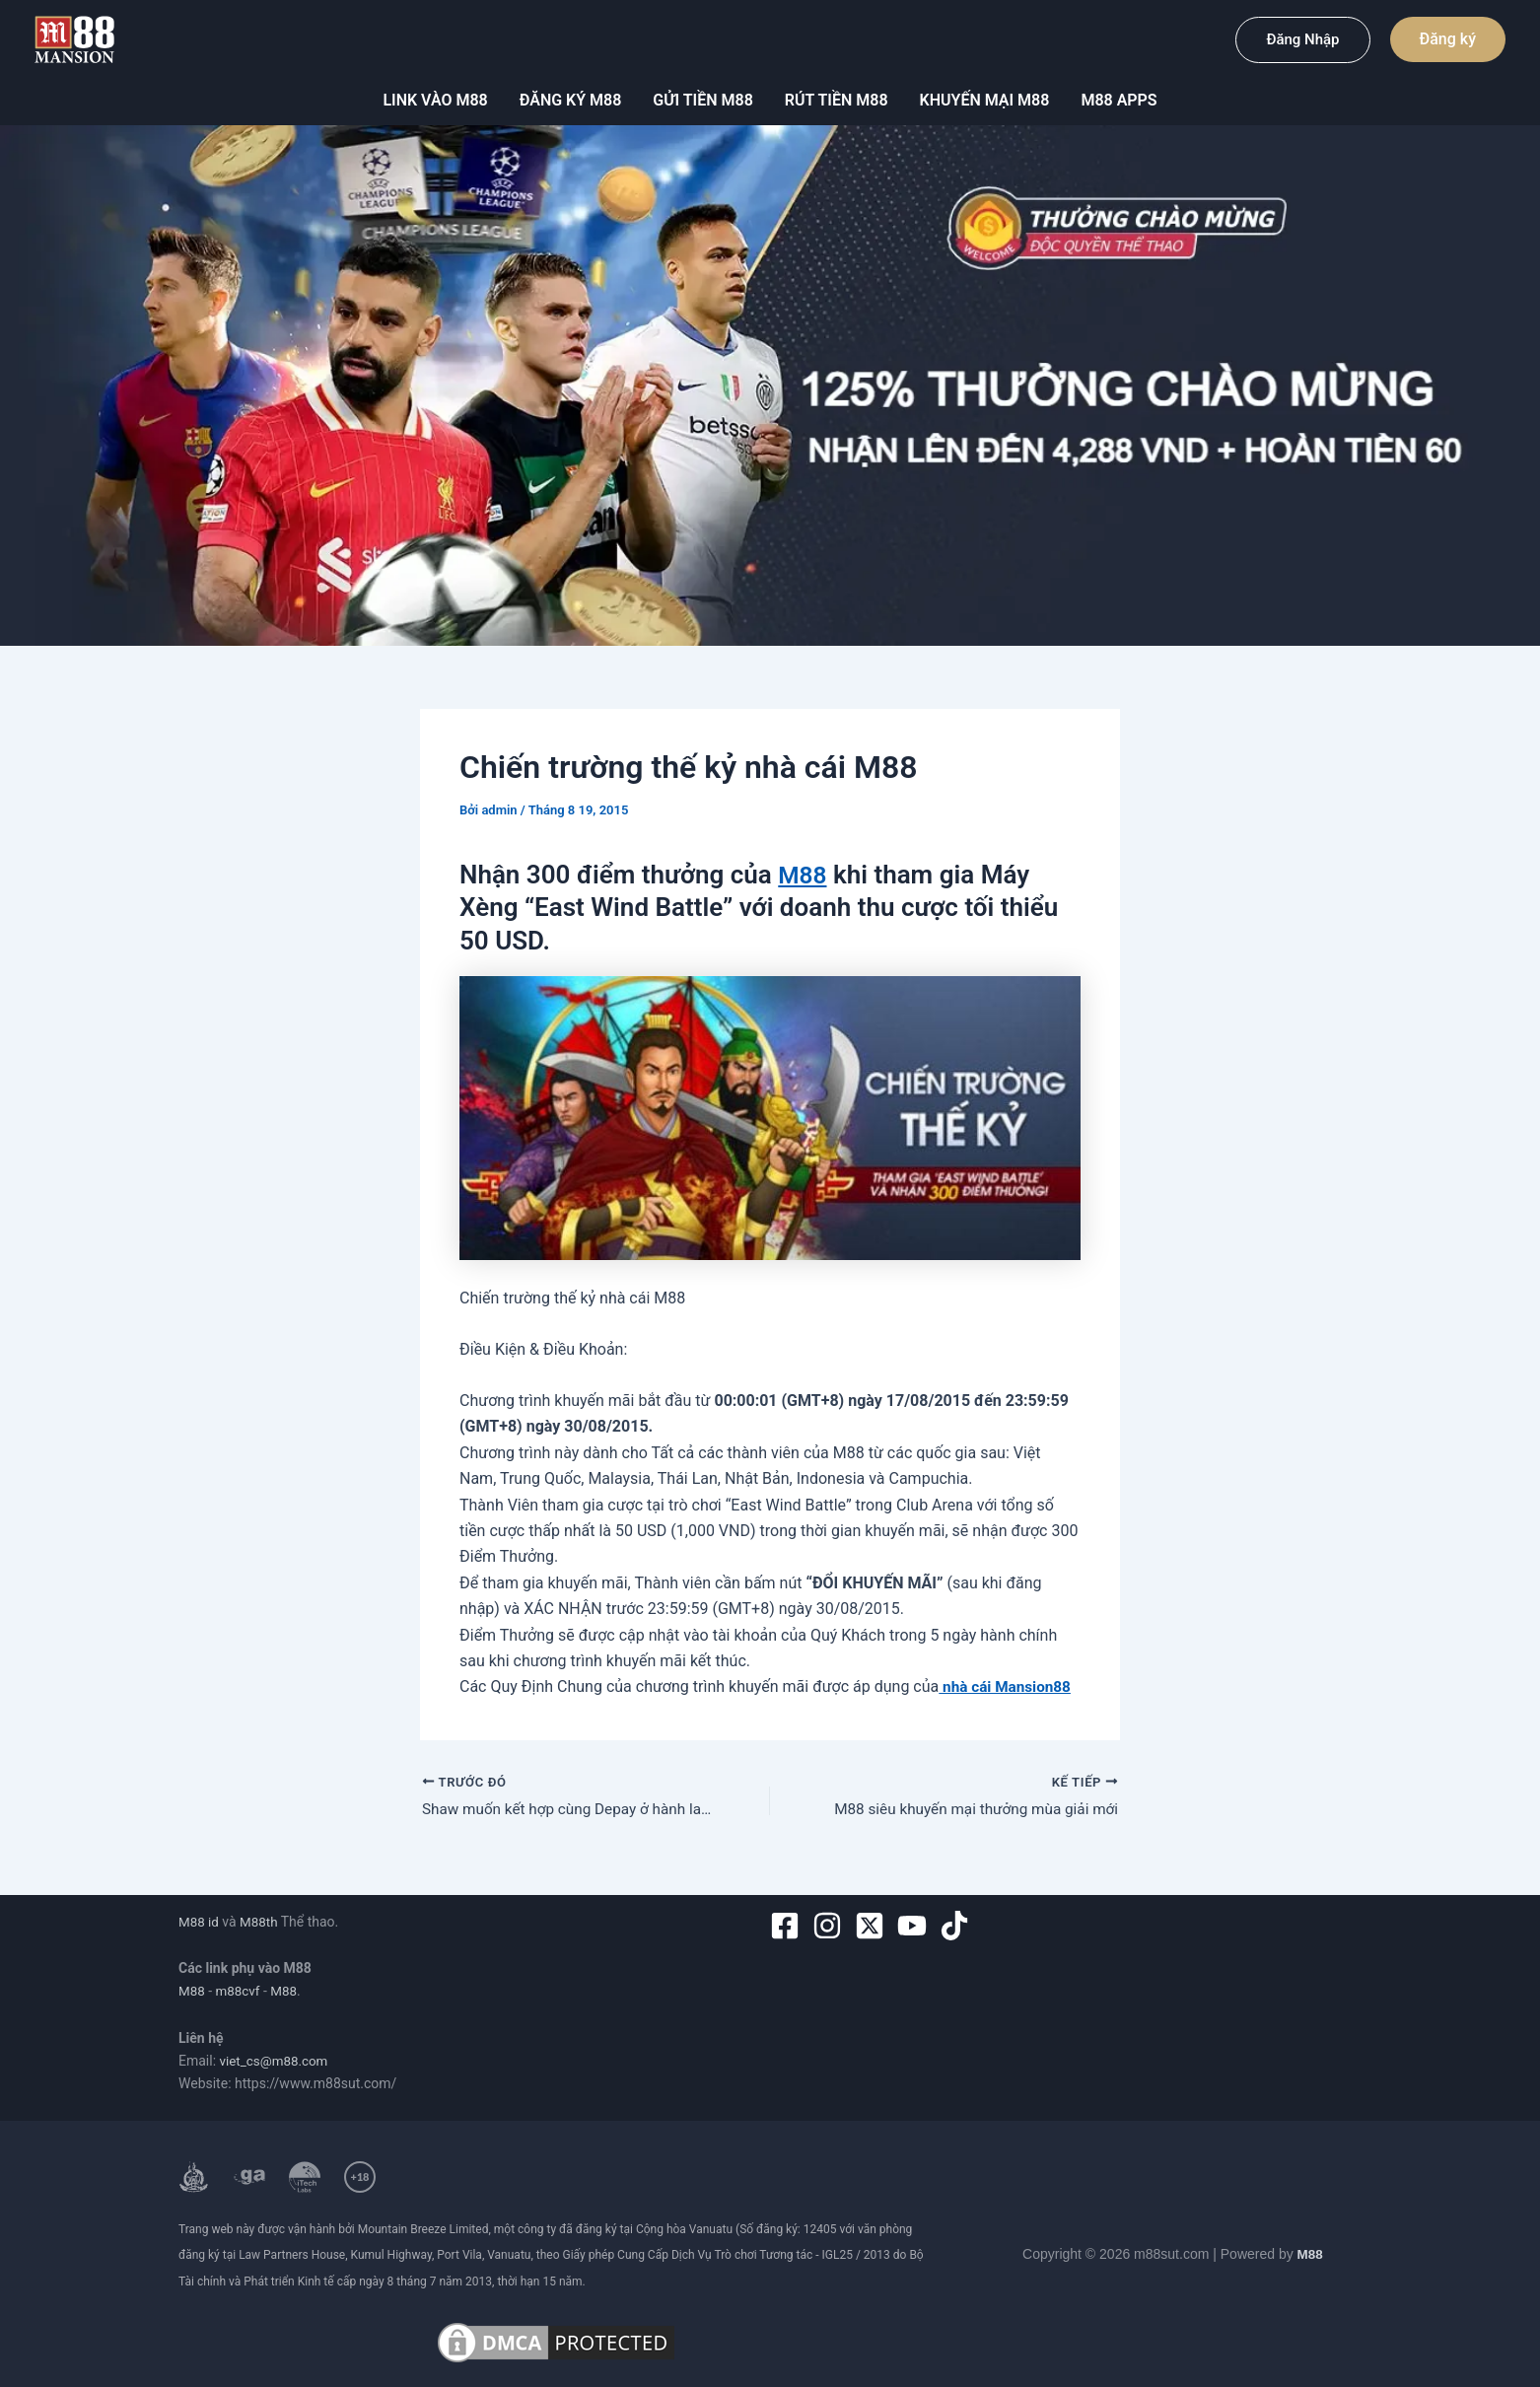  Describe the element at coordinates (435, 100) in the screenshot. I see `Link vào M88 [button]` at that location.